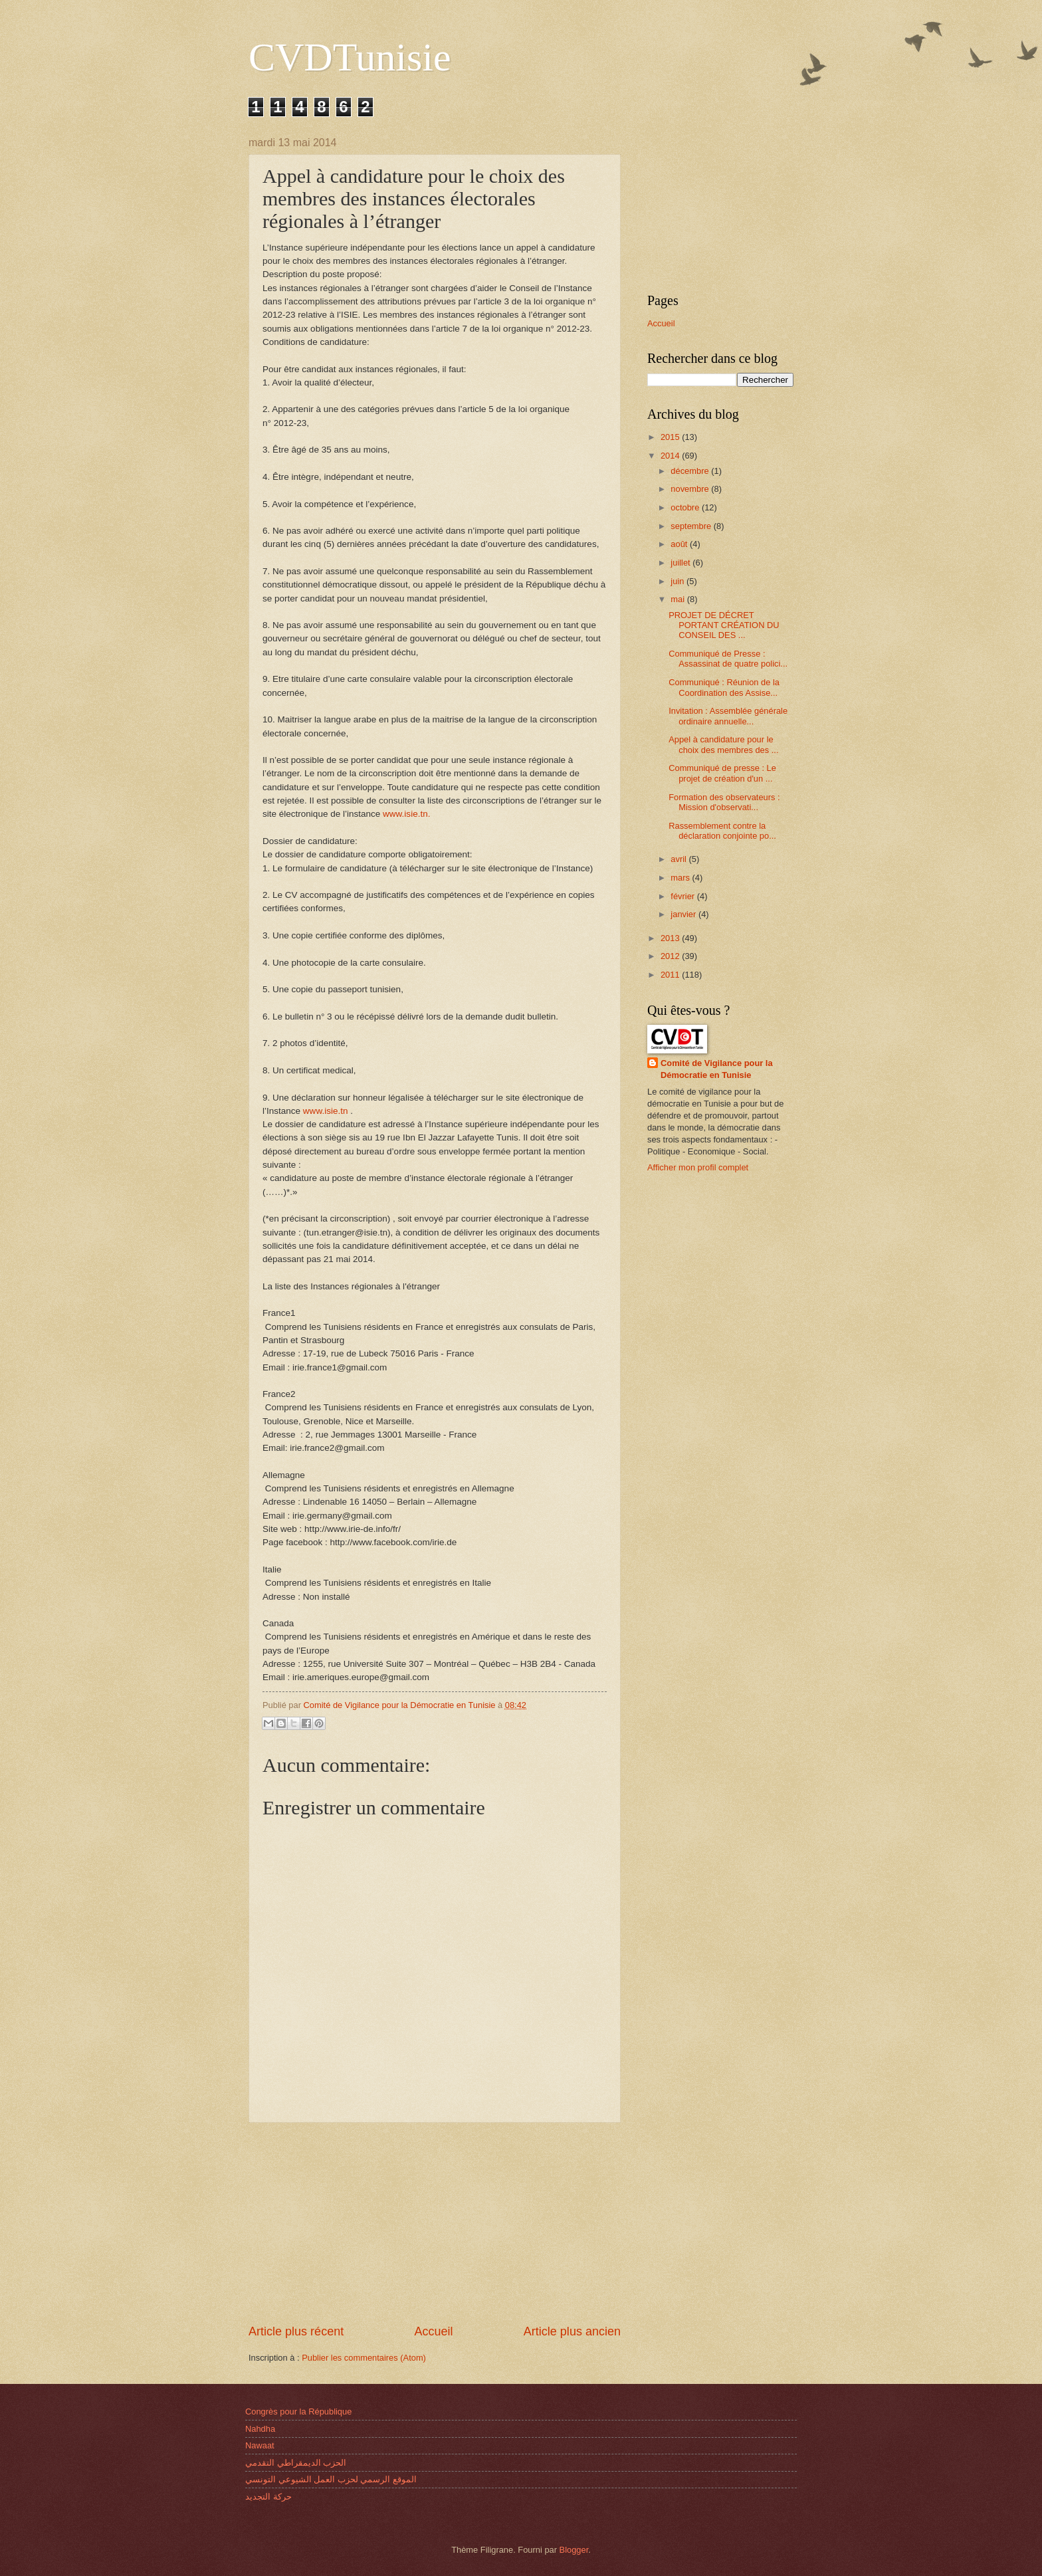  What do you see at coordinates (434, 2223) in the screenshot?
I see `[Advertisement]` at bounding box center [434, 2223].